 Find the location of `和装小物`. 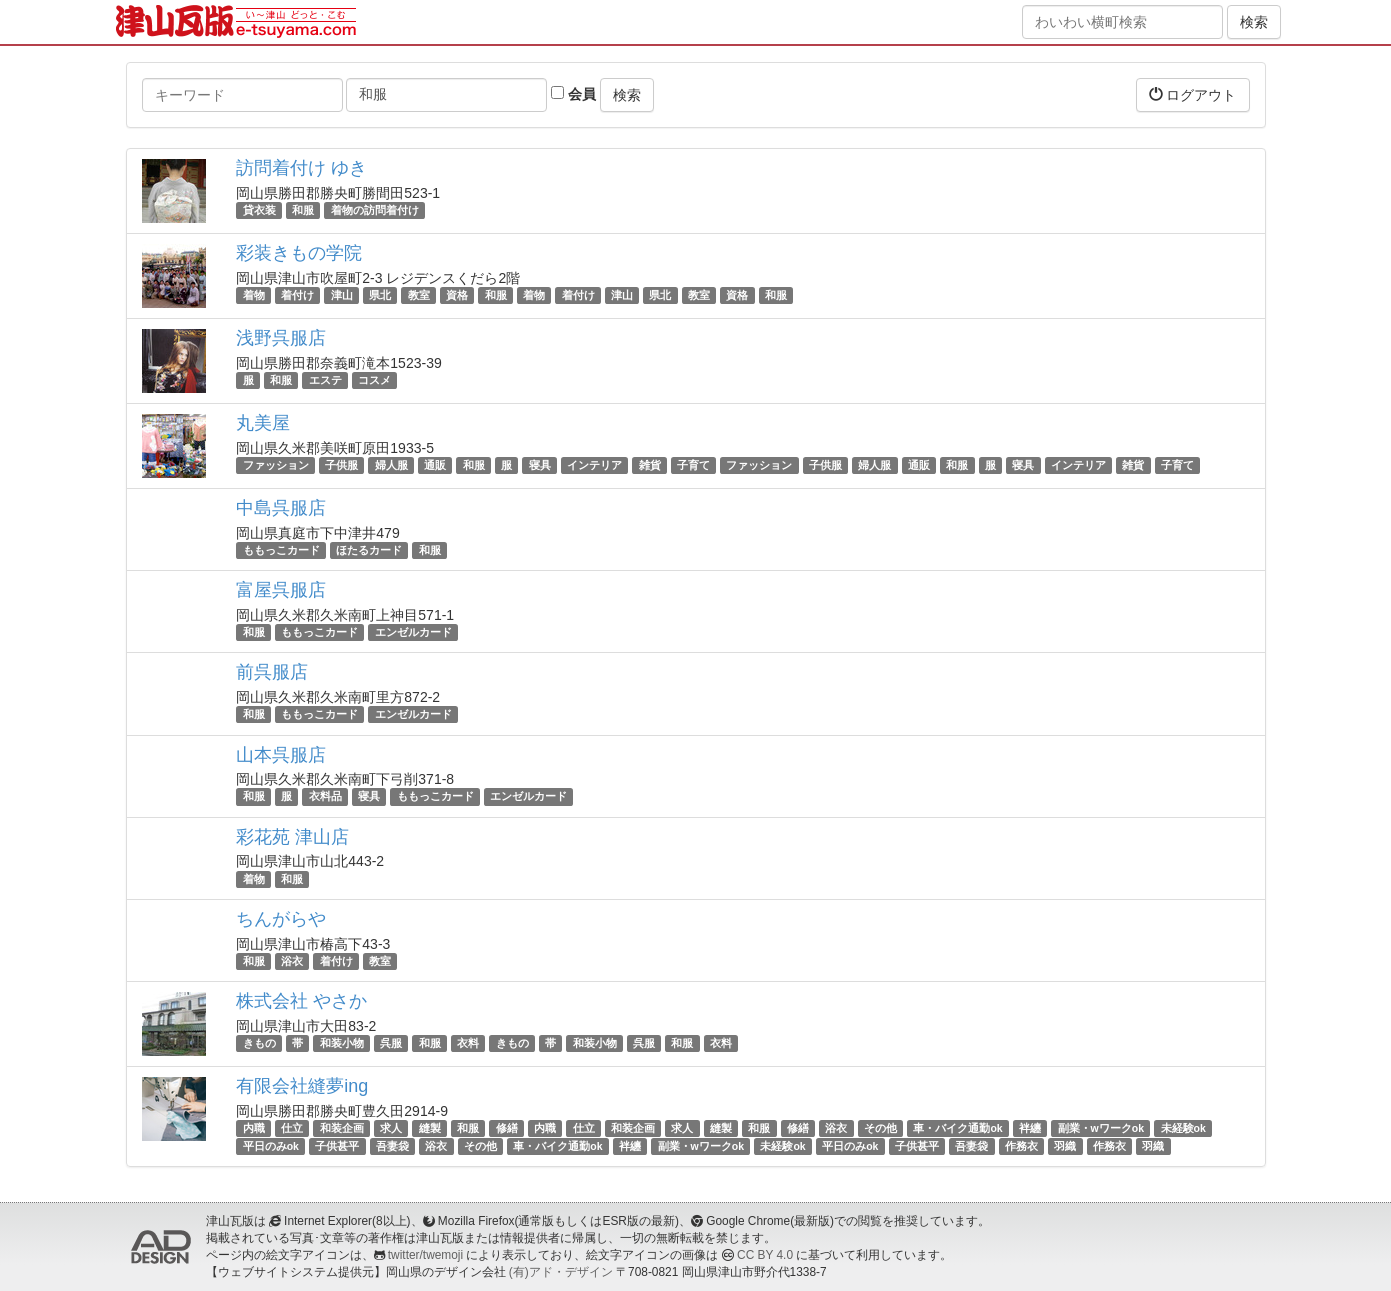

和装小物 is located at coordinates (342, 1043).